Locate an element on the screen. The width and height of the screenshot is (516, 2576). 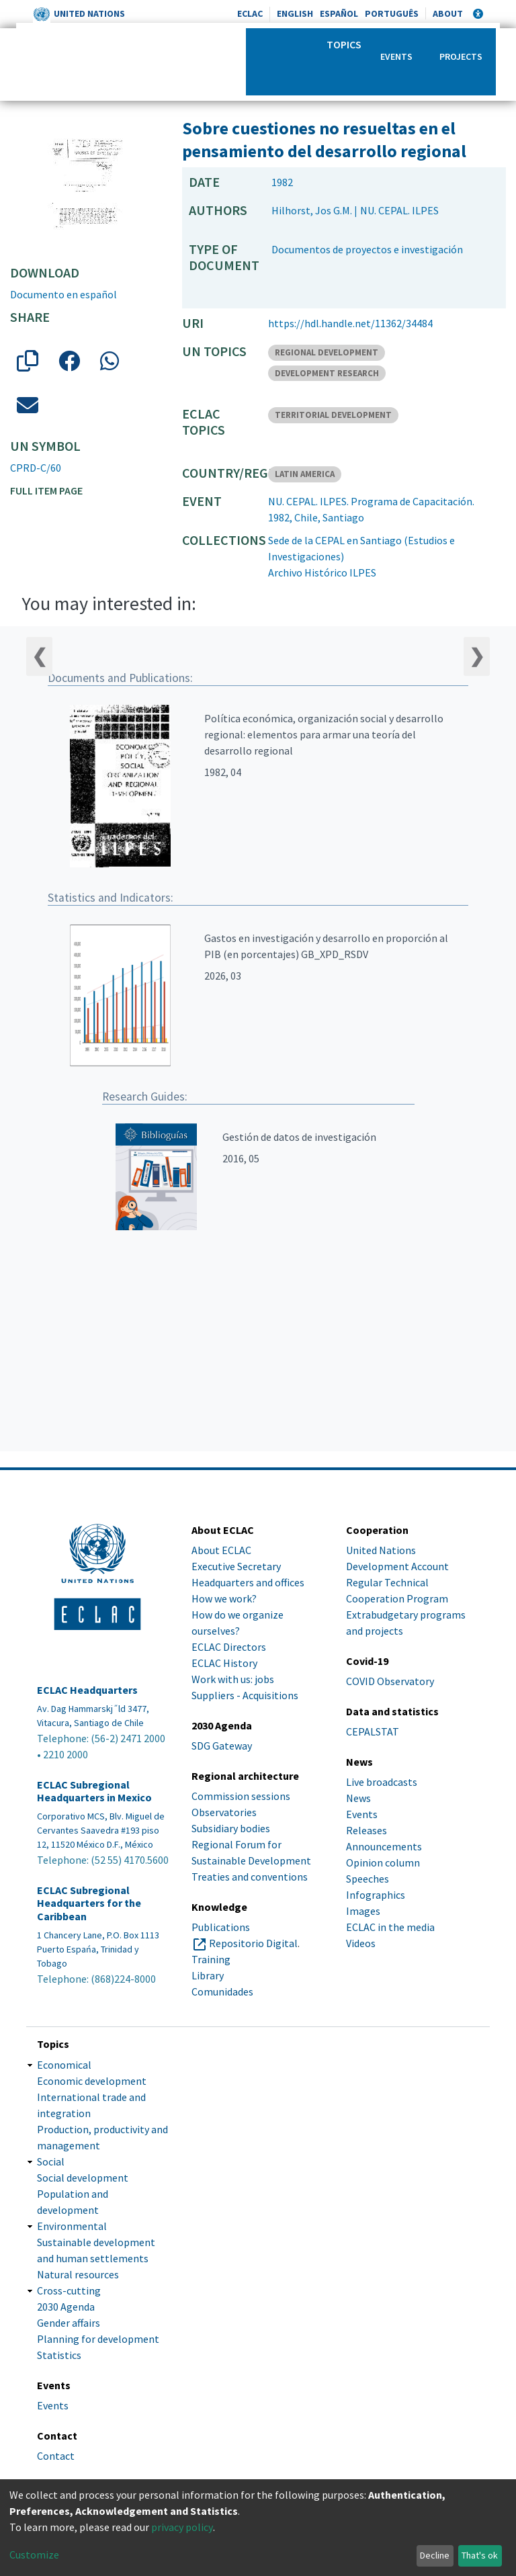
Headquarters and offices is located at coordinates (247, 1582).